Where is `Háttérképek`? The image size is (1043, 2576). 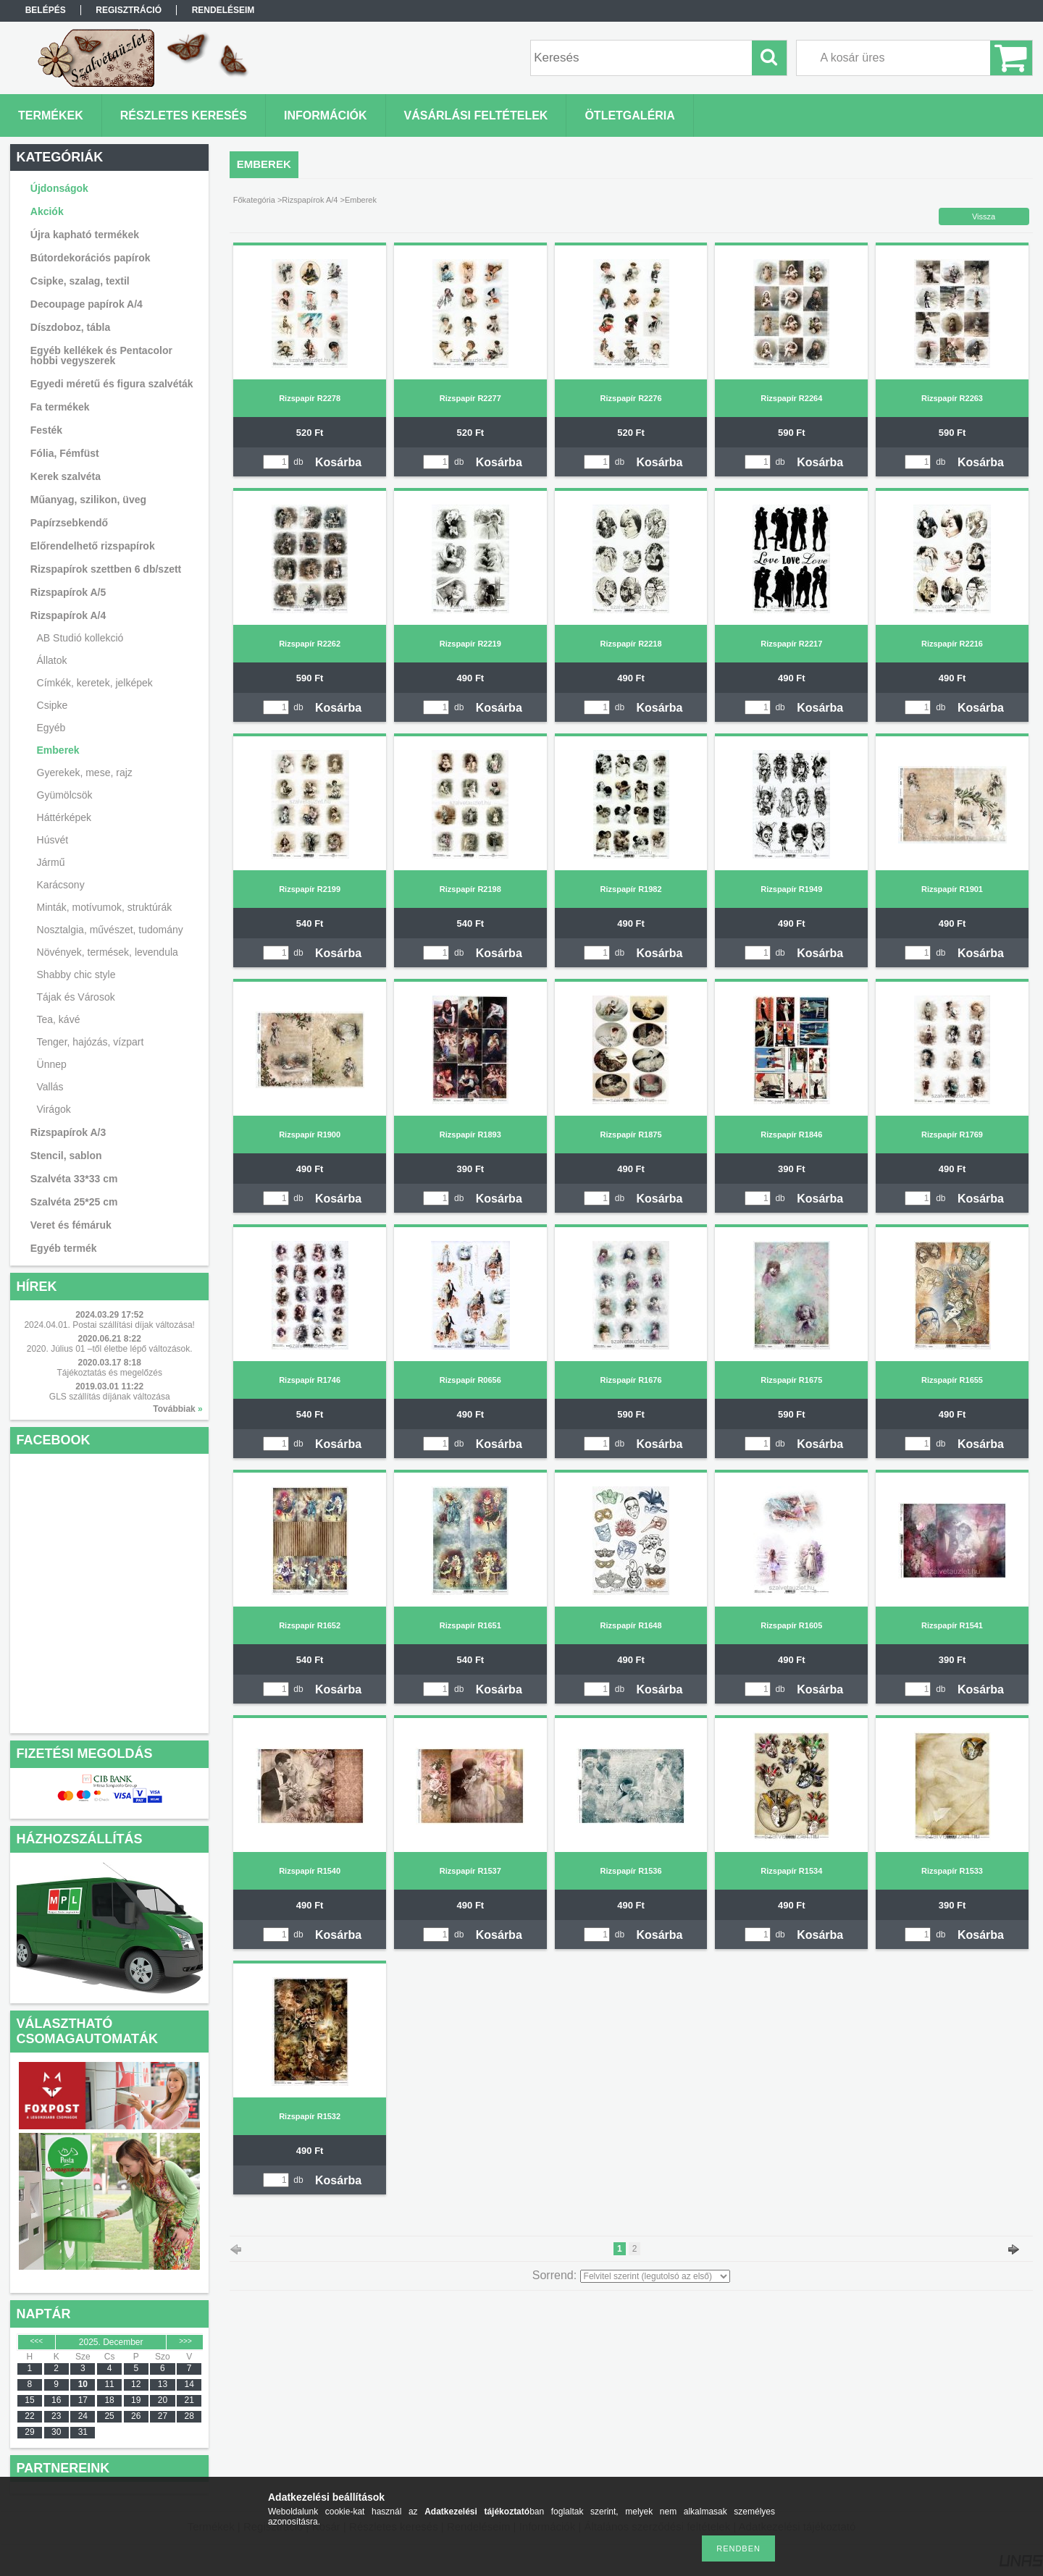
Háttérképek is located at coordinates (64, 817).